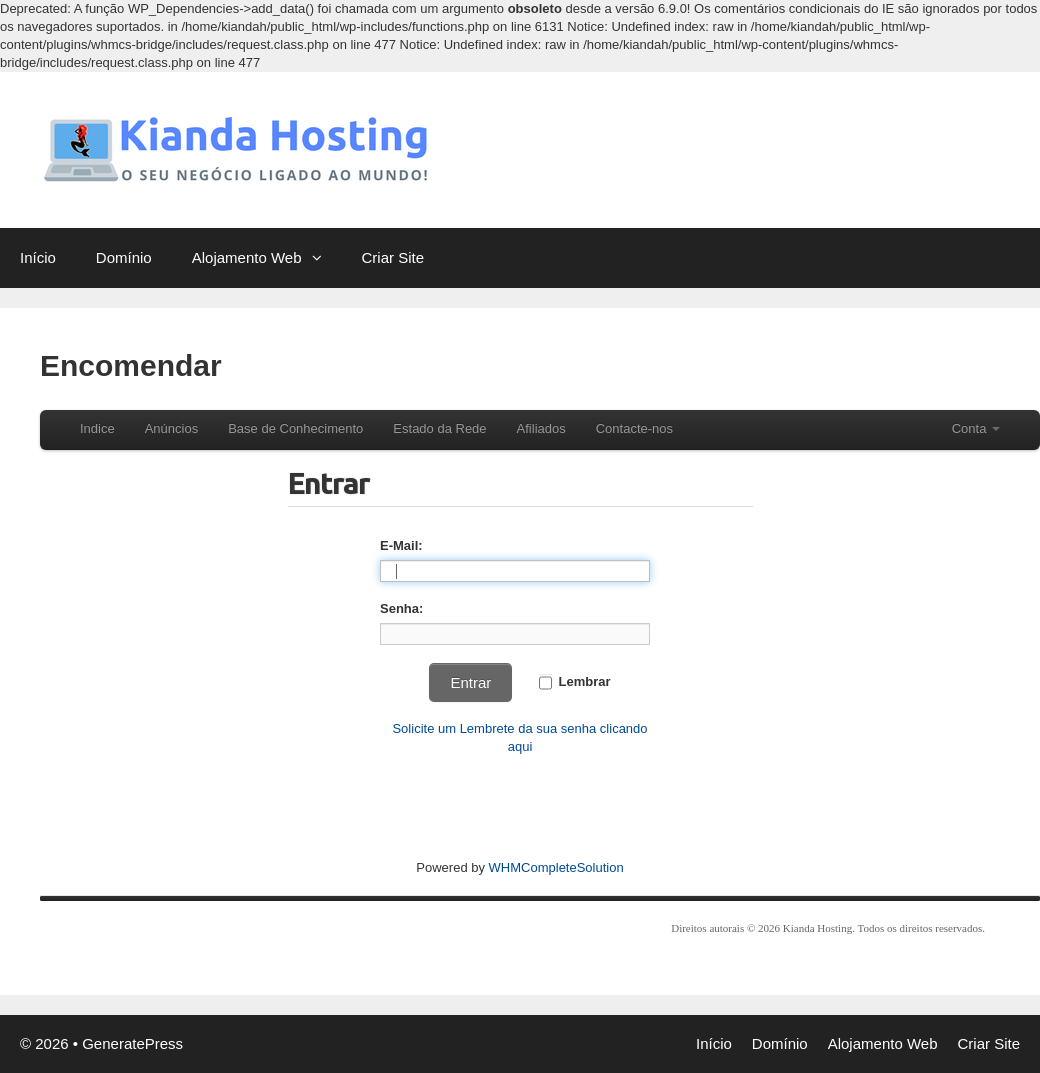 This screenshot has width=1040, height=1073. Describe the element at coordinates (976, 428) in the screenshot. I see `Conta` at that location.